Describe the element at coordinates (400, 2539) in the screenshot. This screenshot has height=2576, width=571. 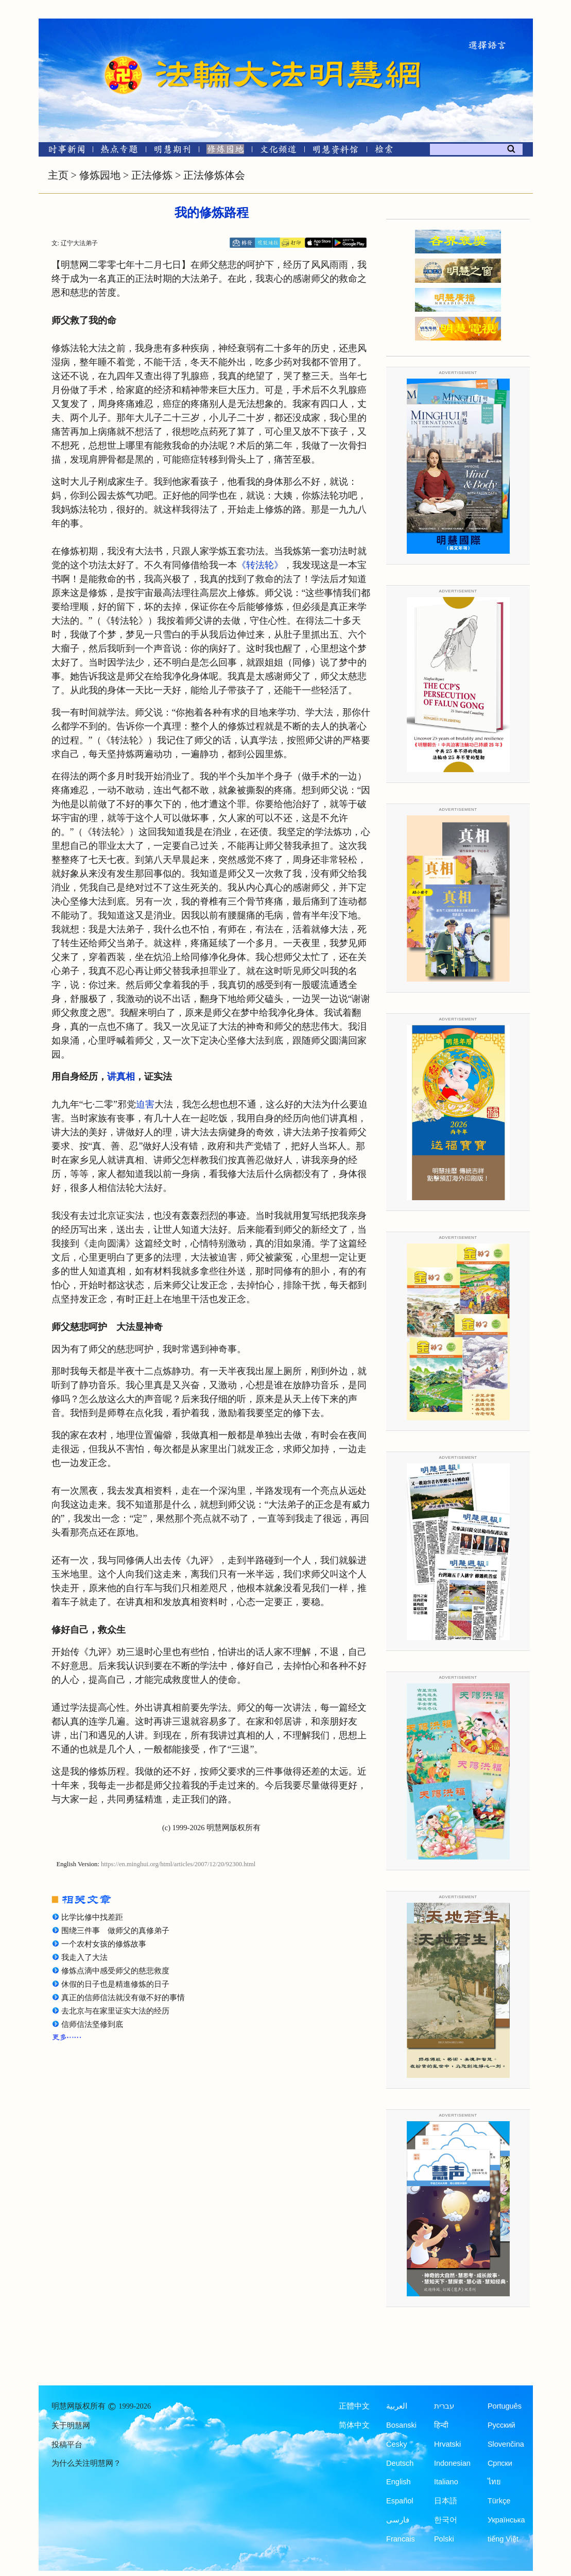
I see `Francais` at that location.